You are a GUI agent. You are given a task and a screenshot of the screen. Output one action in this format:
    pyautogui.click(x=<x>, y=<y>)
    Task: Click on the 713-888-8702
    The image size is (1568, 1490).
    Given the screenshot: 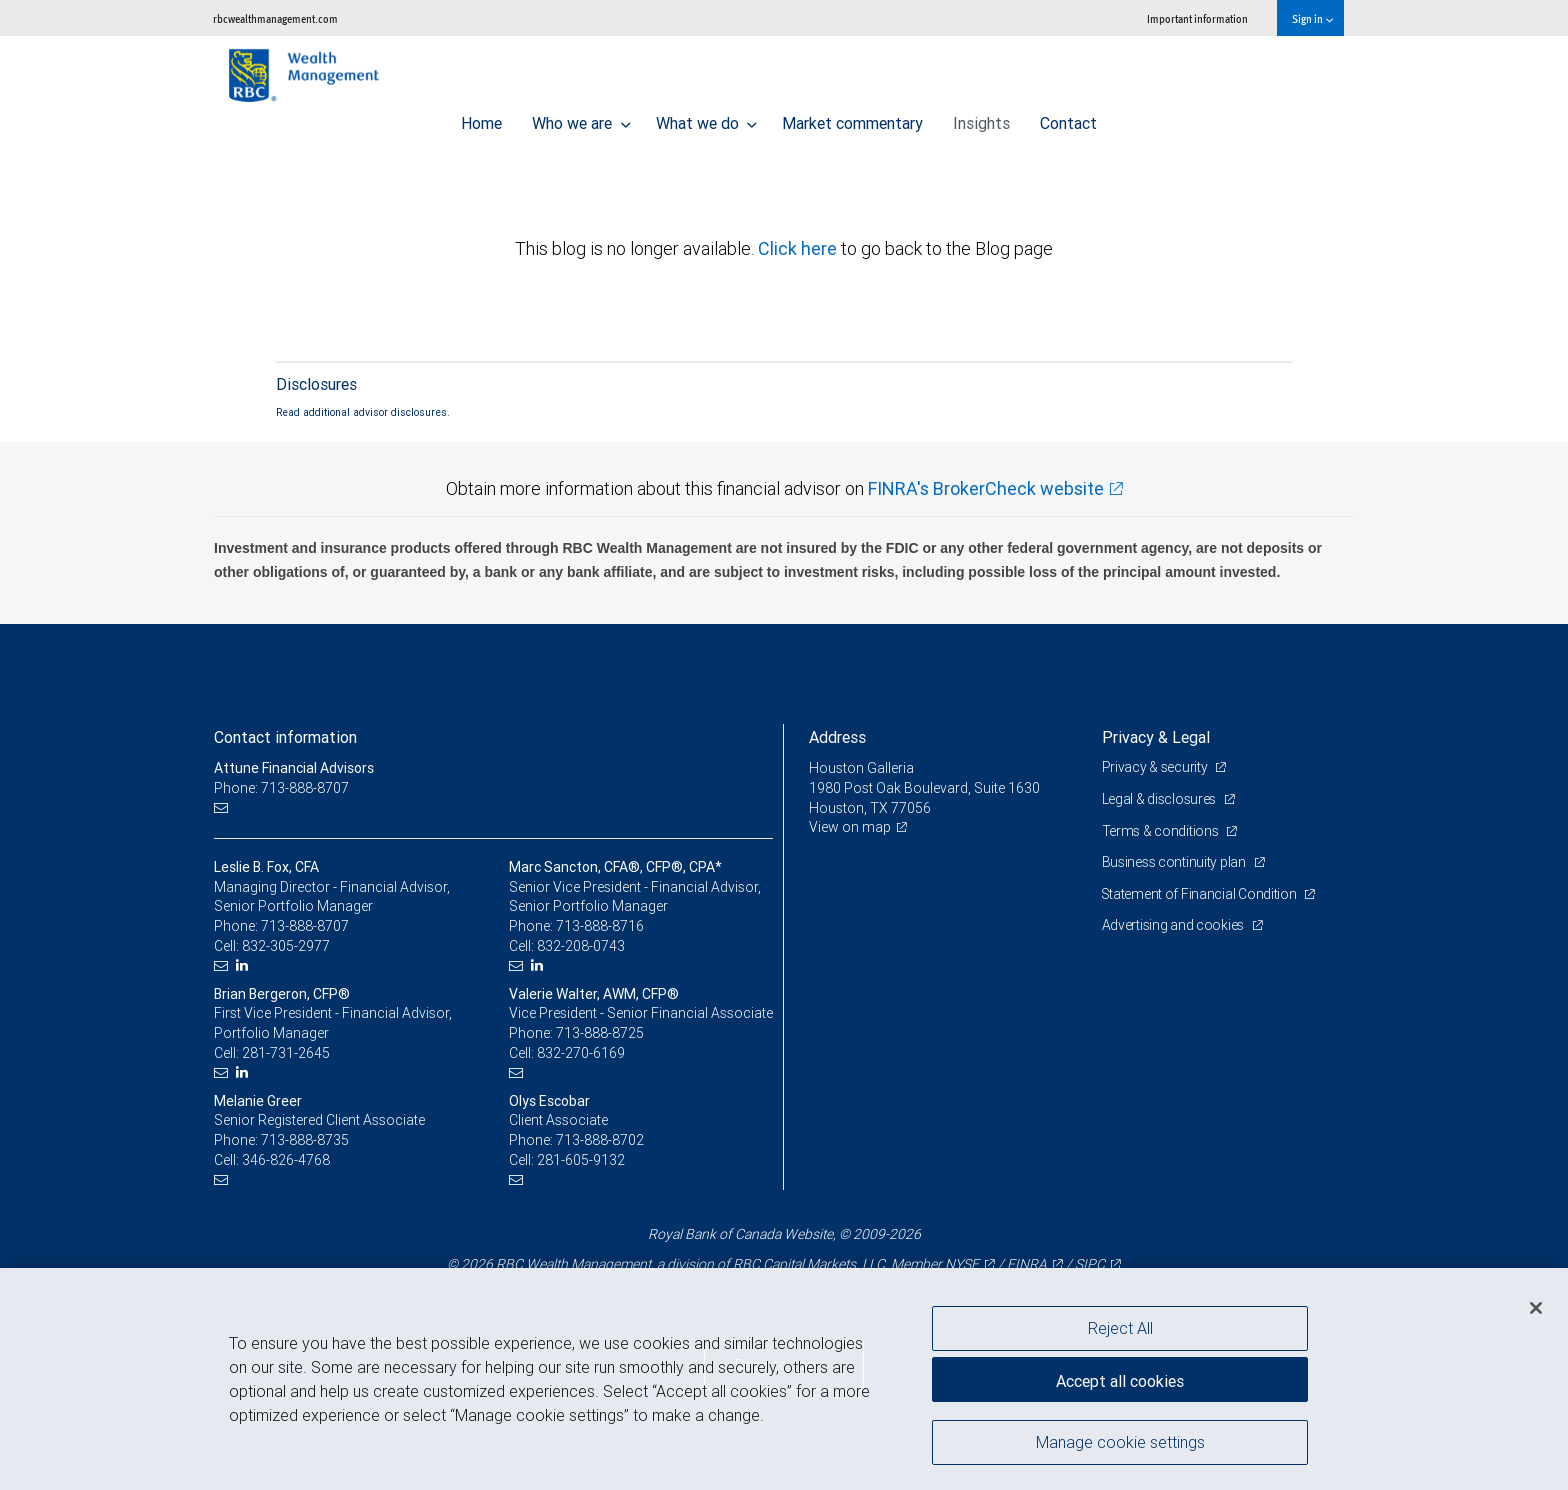 What is the action you would take?
    pyautogui.click(x=600, y=1140)
    